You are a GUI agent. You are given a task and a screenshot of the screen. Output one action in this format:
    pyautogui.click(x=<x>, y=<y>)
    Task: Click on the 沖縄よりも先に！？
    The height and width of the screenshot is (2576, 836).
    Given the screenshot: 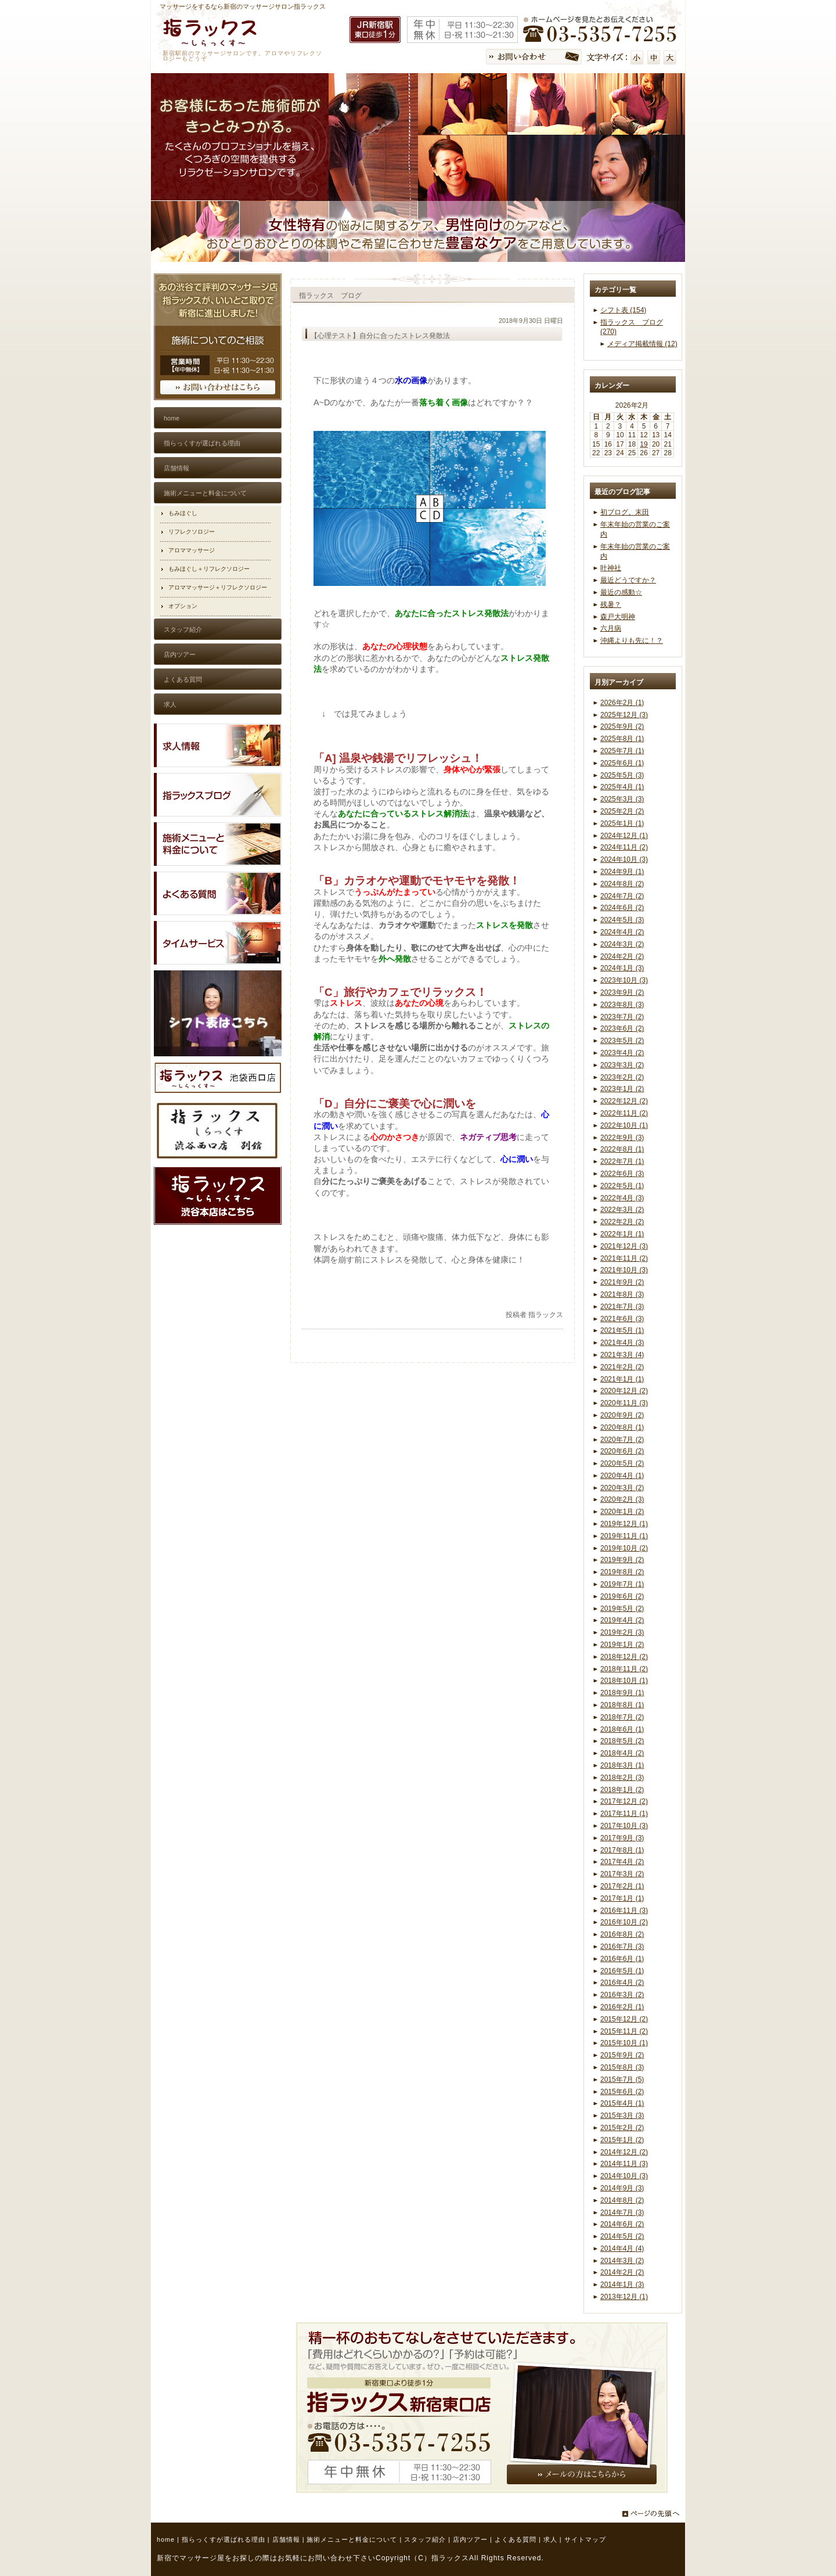 What is the action you would take?
    pyautogui.click(x=631, y=640)
    